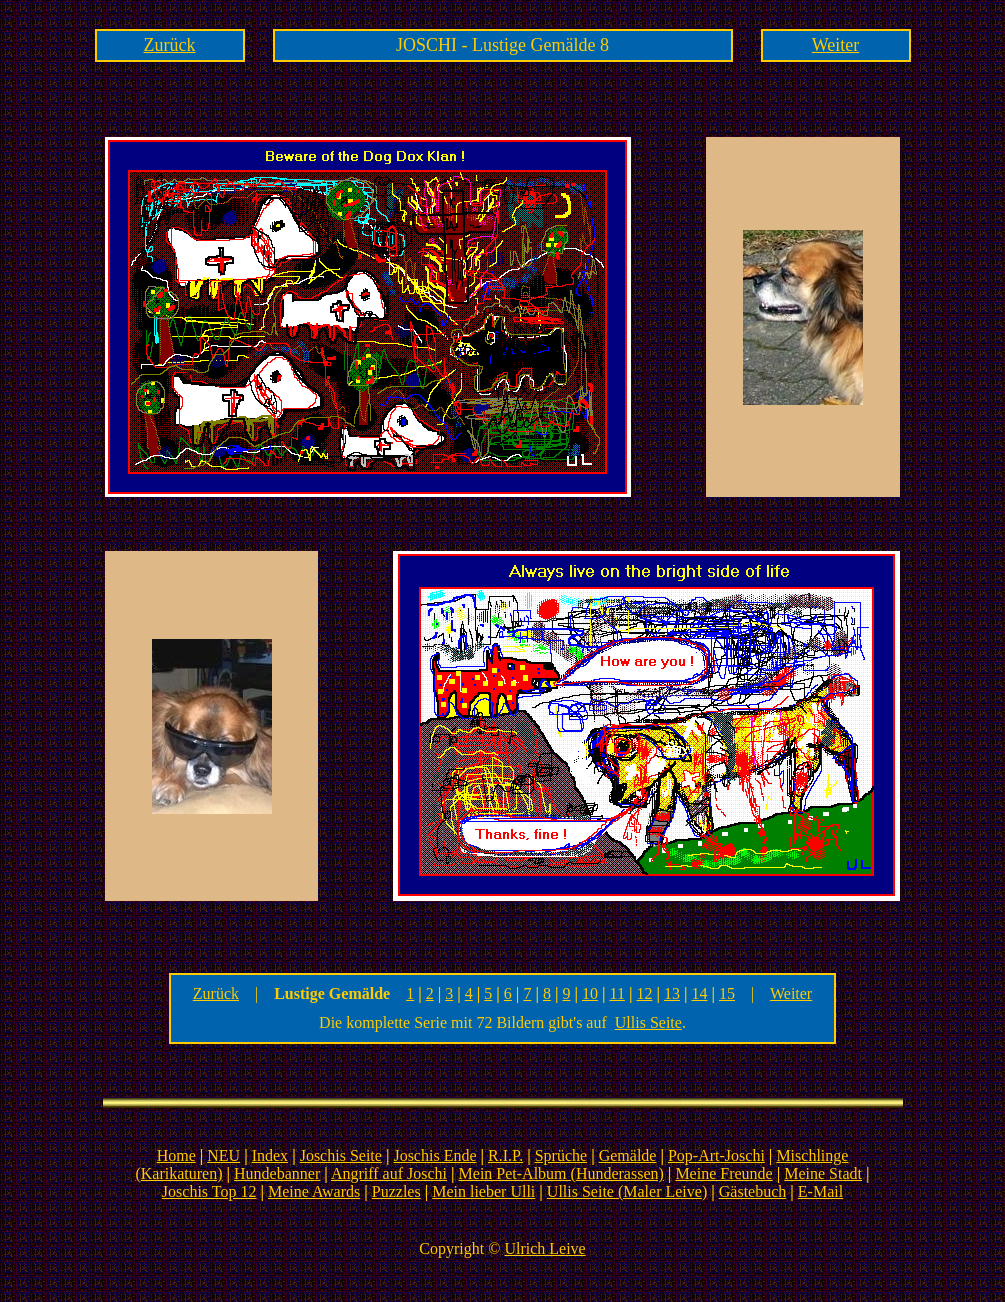  Describe the element at coordinates (483, 1191) in the screenshot. I see `Mein lieber Ulli` at that location.